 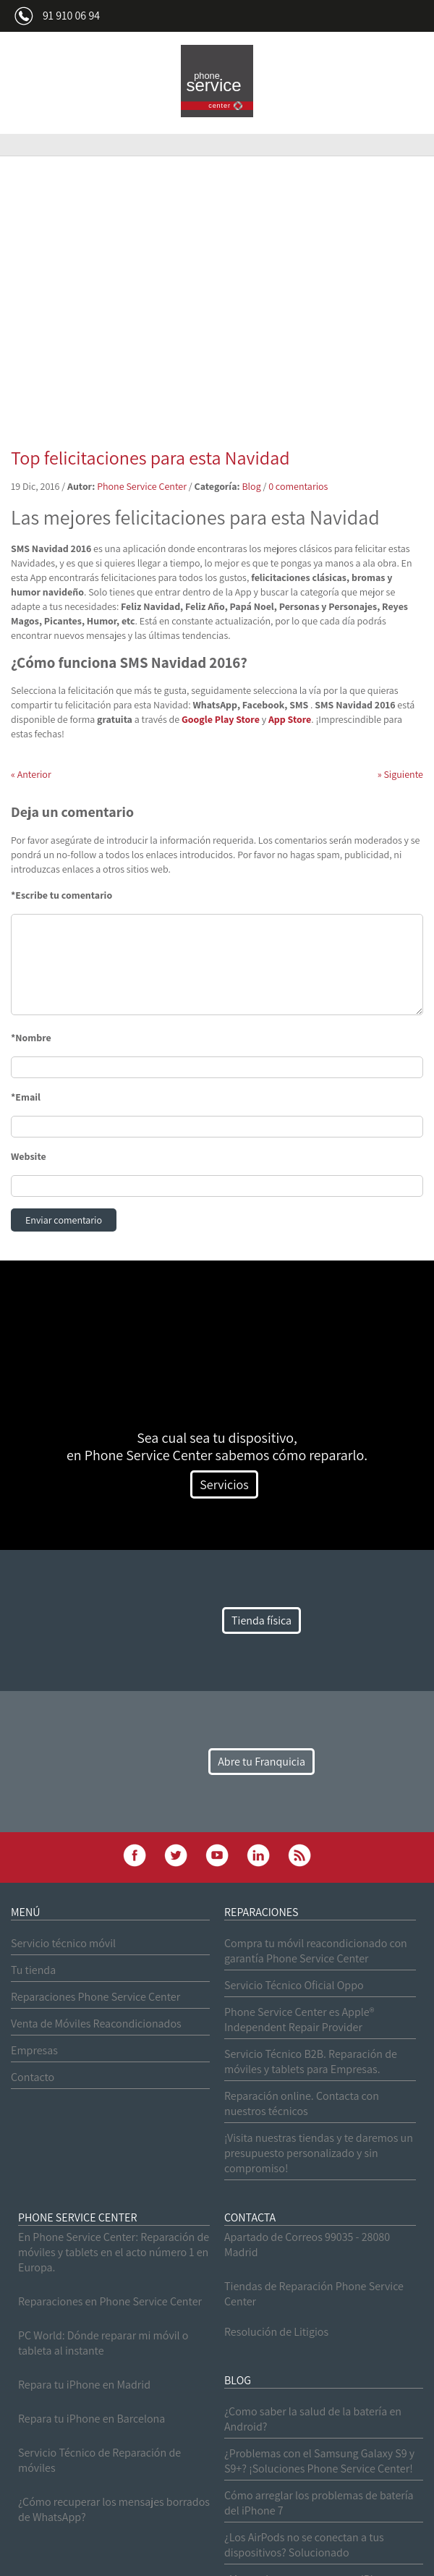 I want to click on Servicio técnico móvil, so click(x=63, y=1943).